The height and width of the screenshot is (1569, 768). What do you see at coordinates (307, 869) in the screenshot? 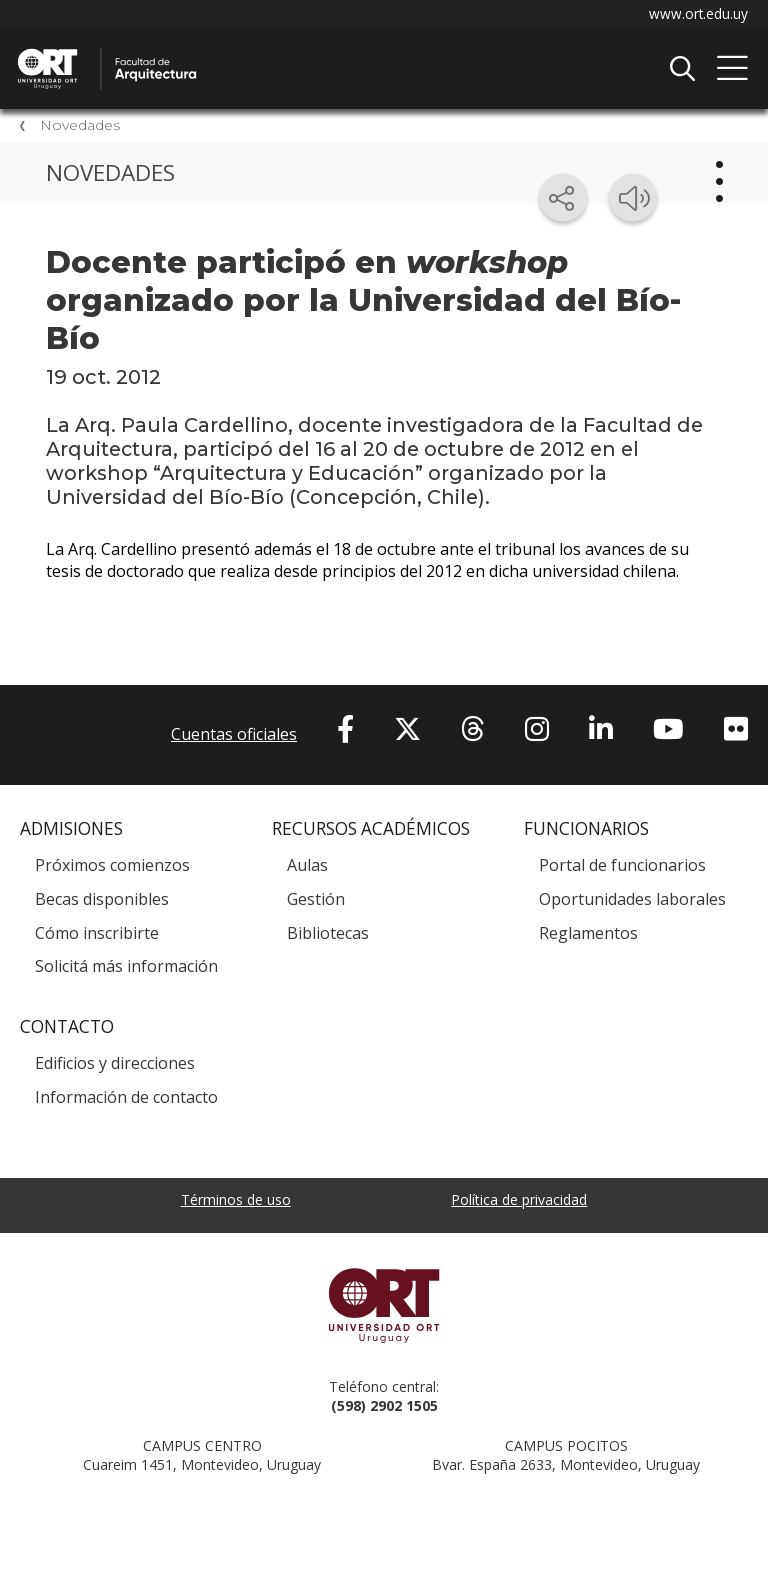
I see `Aulas` at bounding box center [307, 869].